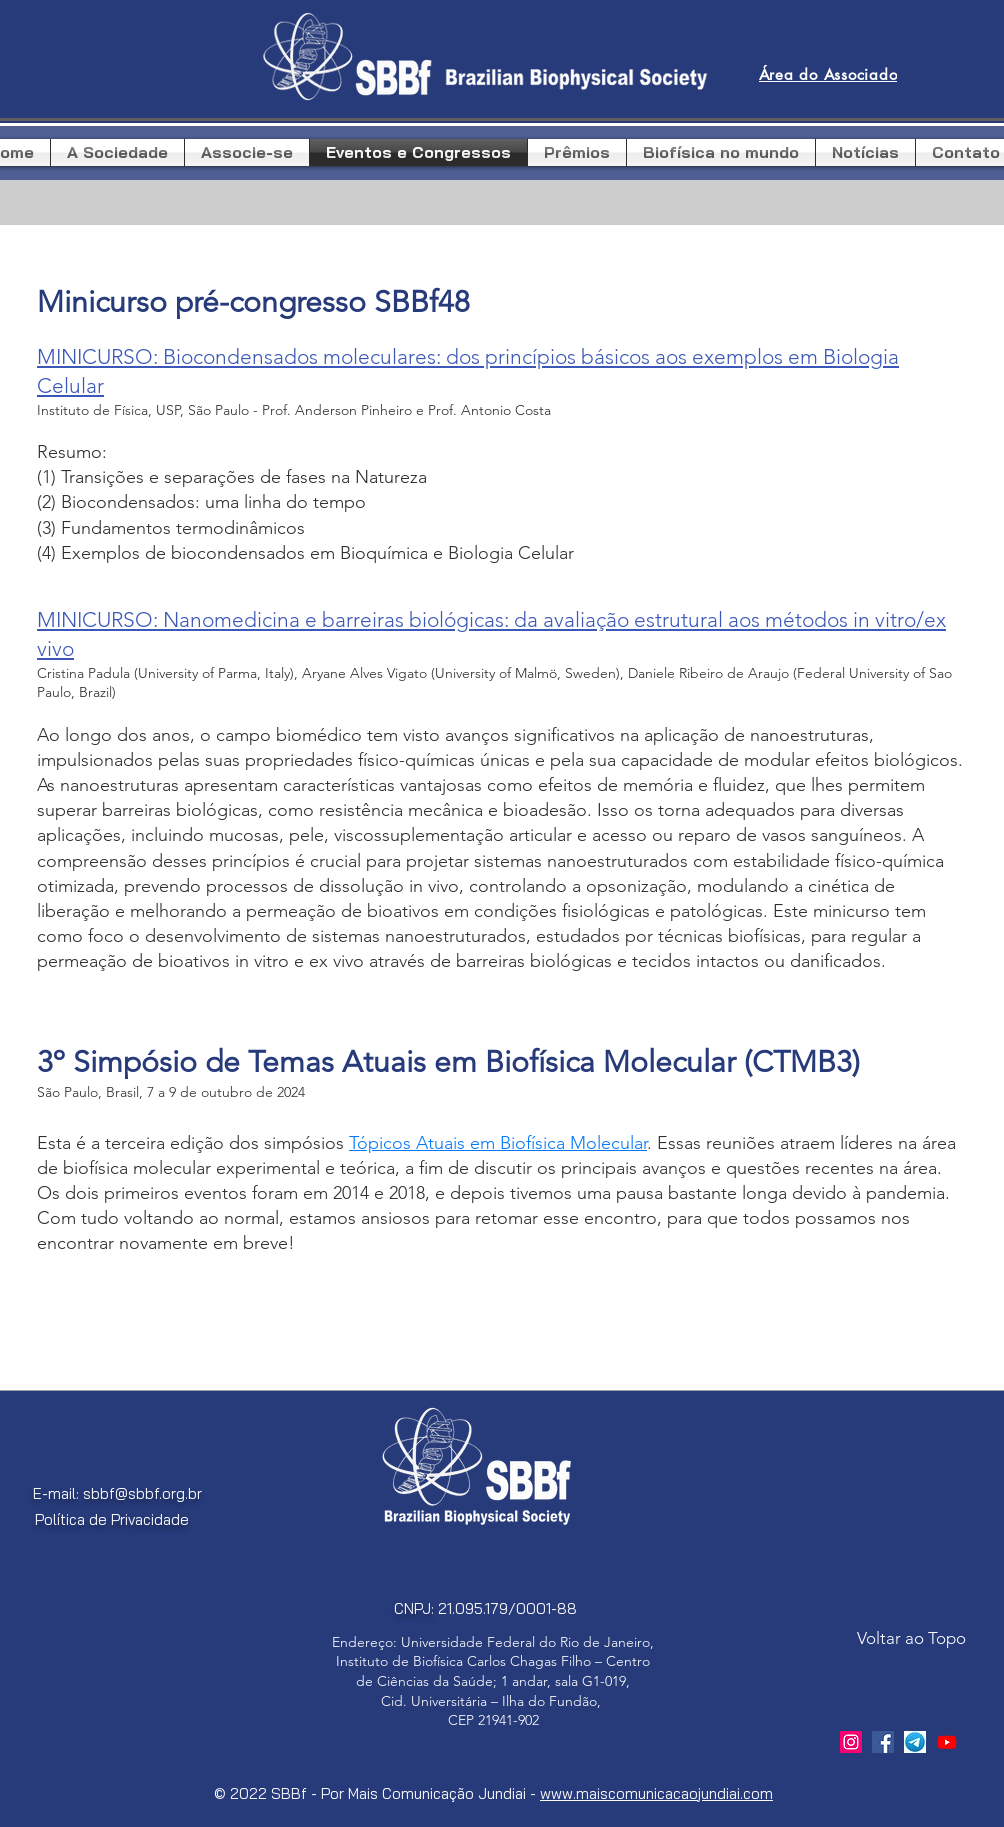 Image resolution: width=1004 pixels, height=1827 pixels. What do you see at coordinates (915, 1742) in the screenshot?
I see `[telegram]` at bounding box center [915, 1742].